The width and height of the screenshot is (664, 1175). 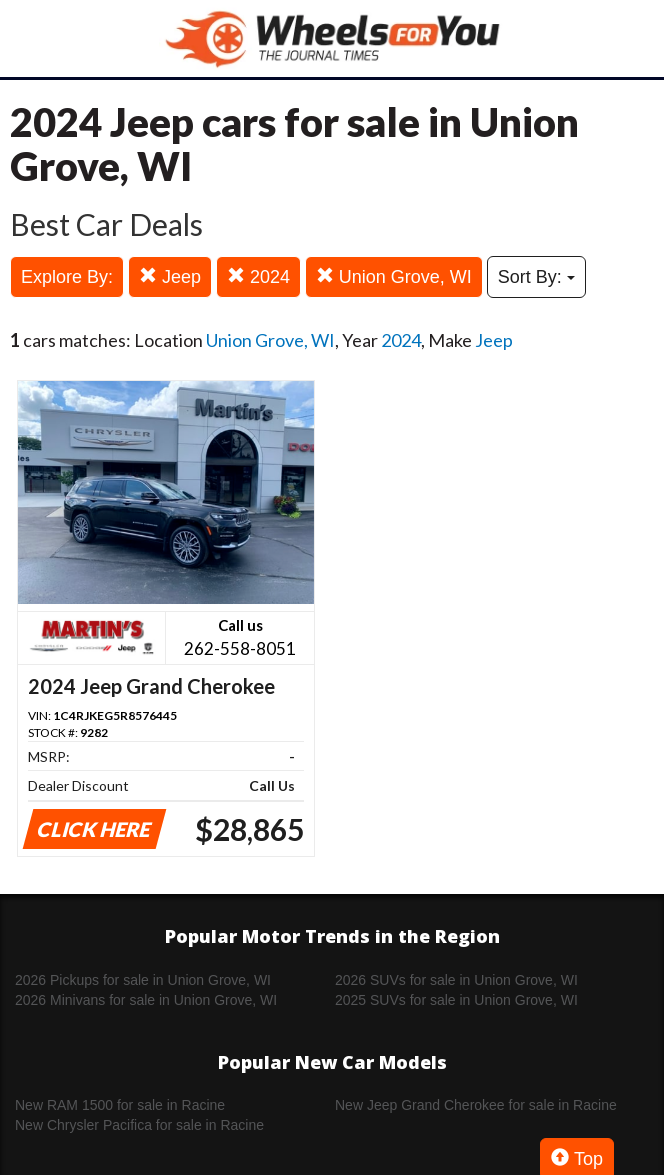 I want to click on 2026 SUVs for sale in Union Grove, WI, so click(x=456, y=980).